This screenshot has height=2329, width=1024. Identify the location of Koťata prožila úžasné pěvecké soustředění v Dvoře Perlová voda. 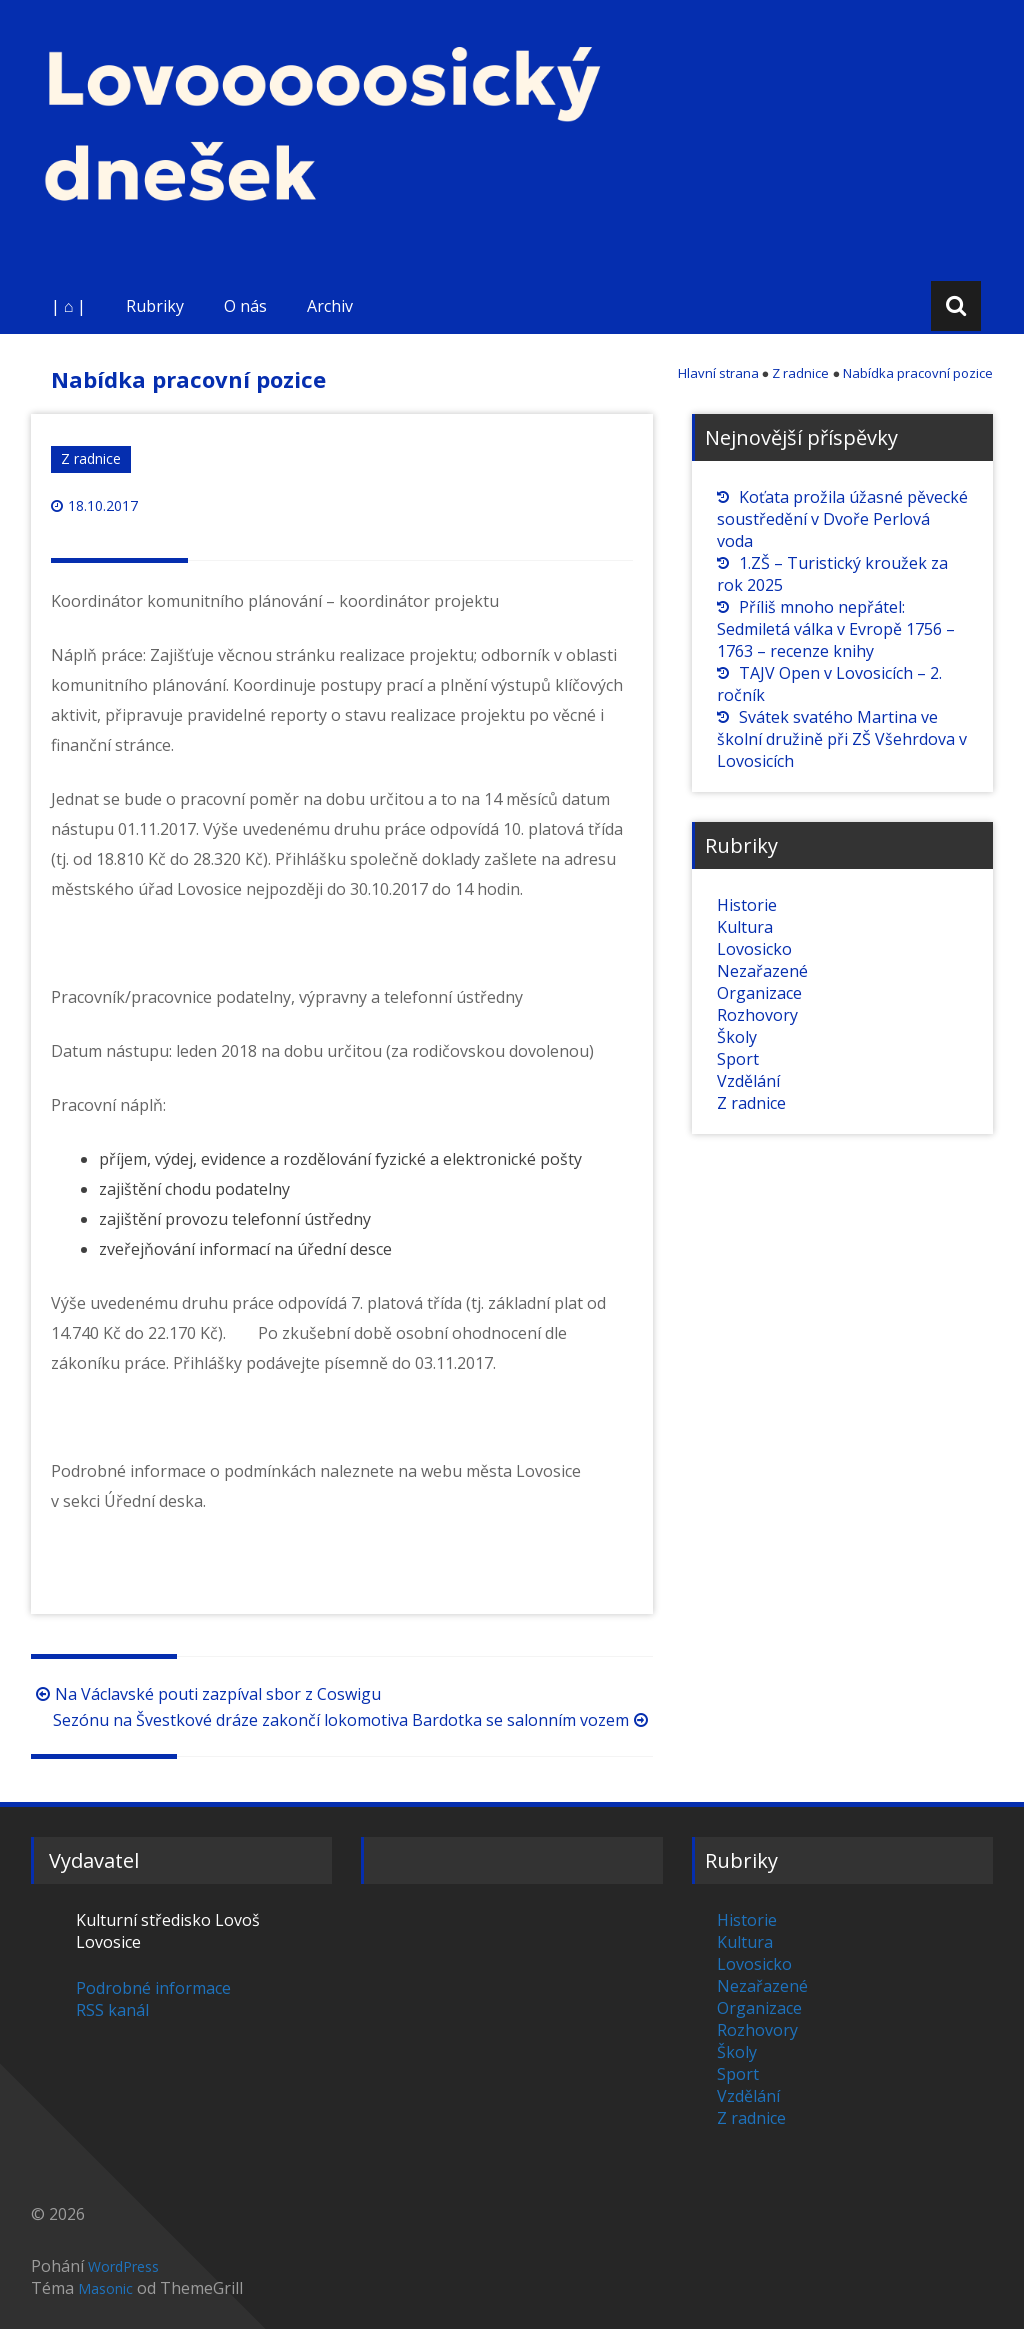
(842, 519).